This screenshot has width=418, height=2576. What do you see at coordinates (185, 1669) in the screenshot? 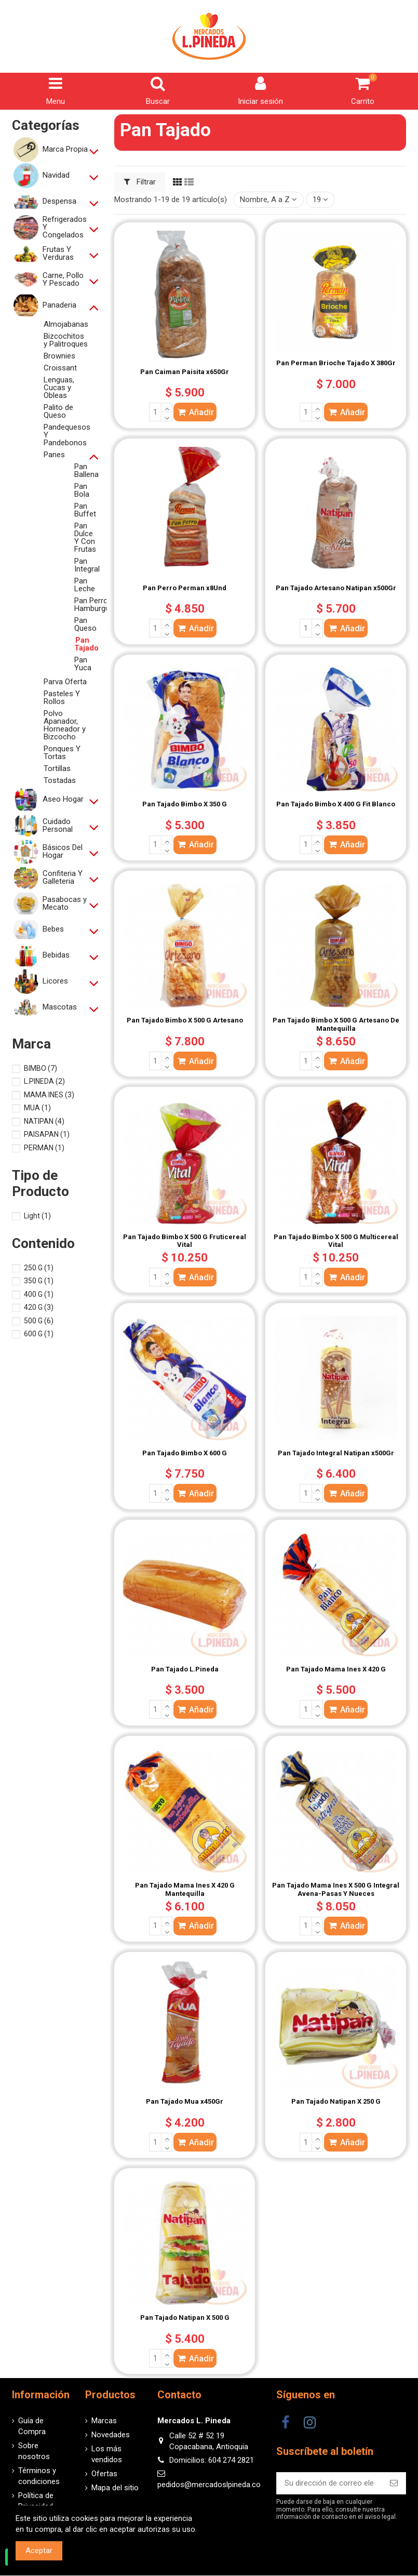
I see `Pan Tajado L.Pineda` at bounding box center [185, 1669].